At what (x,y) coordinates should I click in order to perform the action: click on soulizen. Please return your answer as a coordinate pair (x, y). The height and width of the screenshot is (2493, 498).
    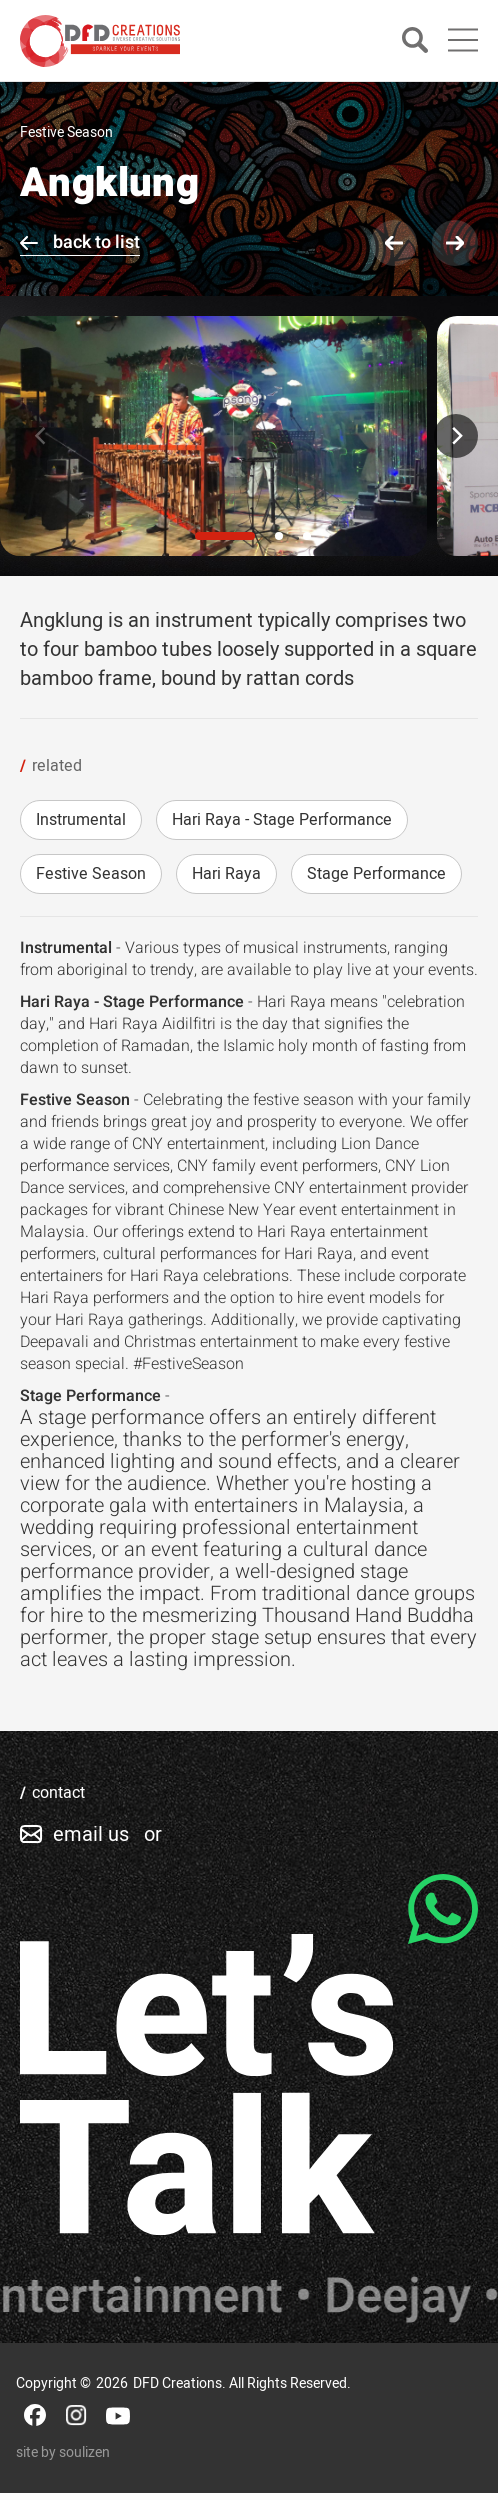
    Looking at the image, I should click on (84, 2452).